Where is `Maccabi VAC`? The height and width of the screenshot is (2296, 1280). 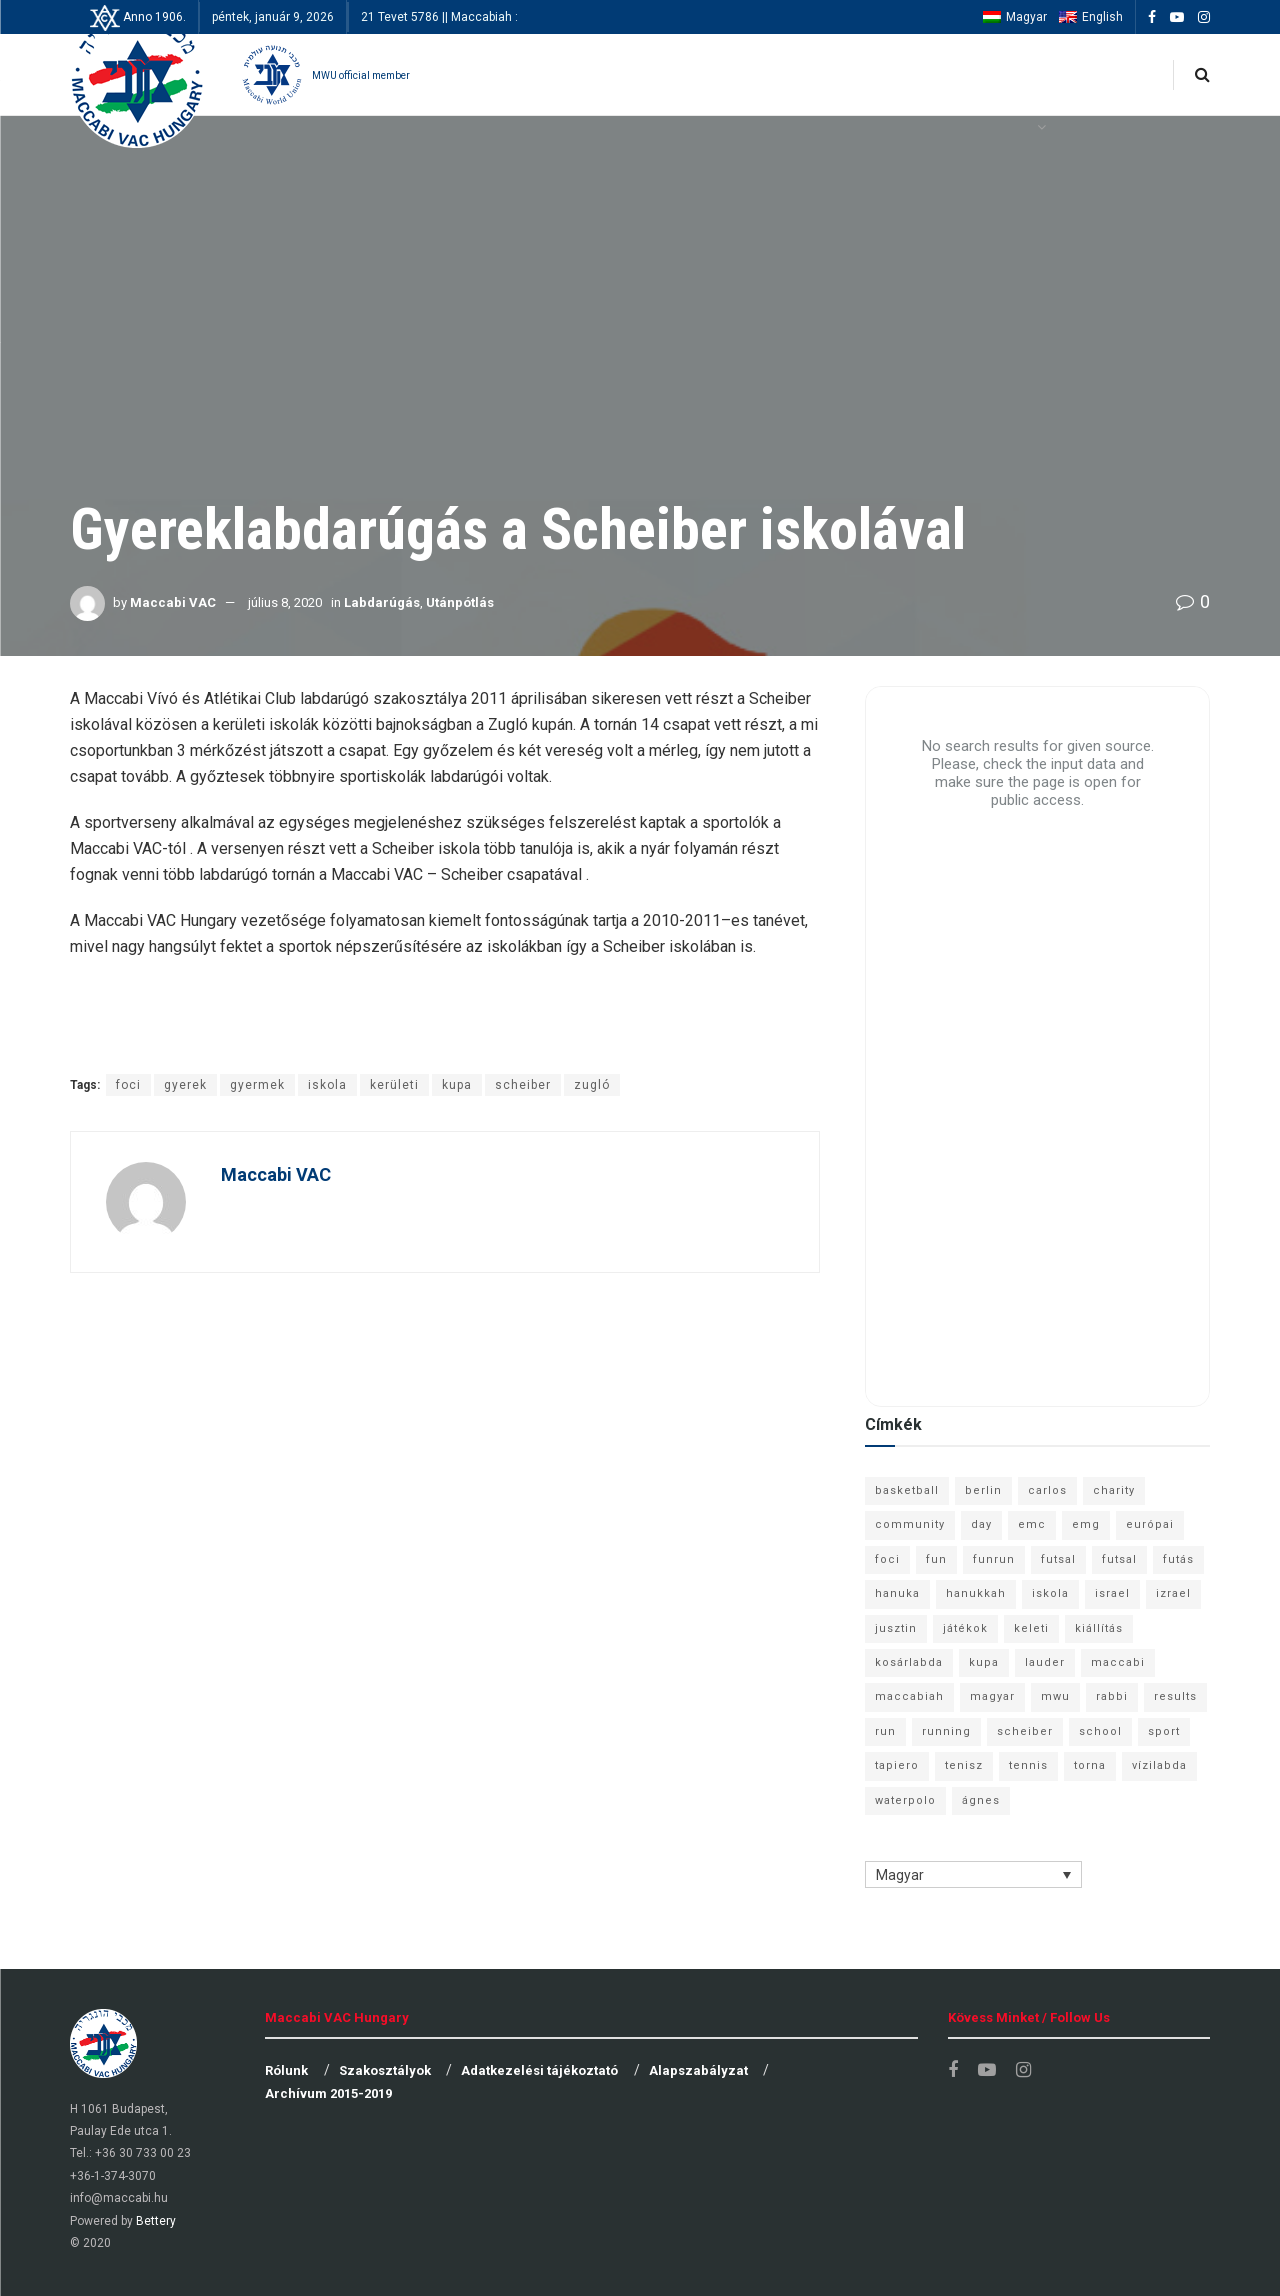 Maccabi VAC is located at coordinates (173, 602).